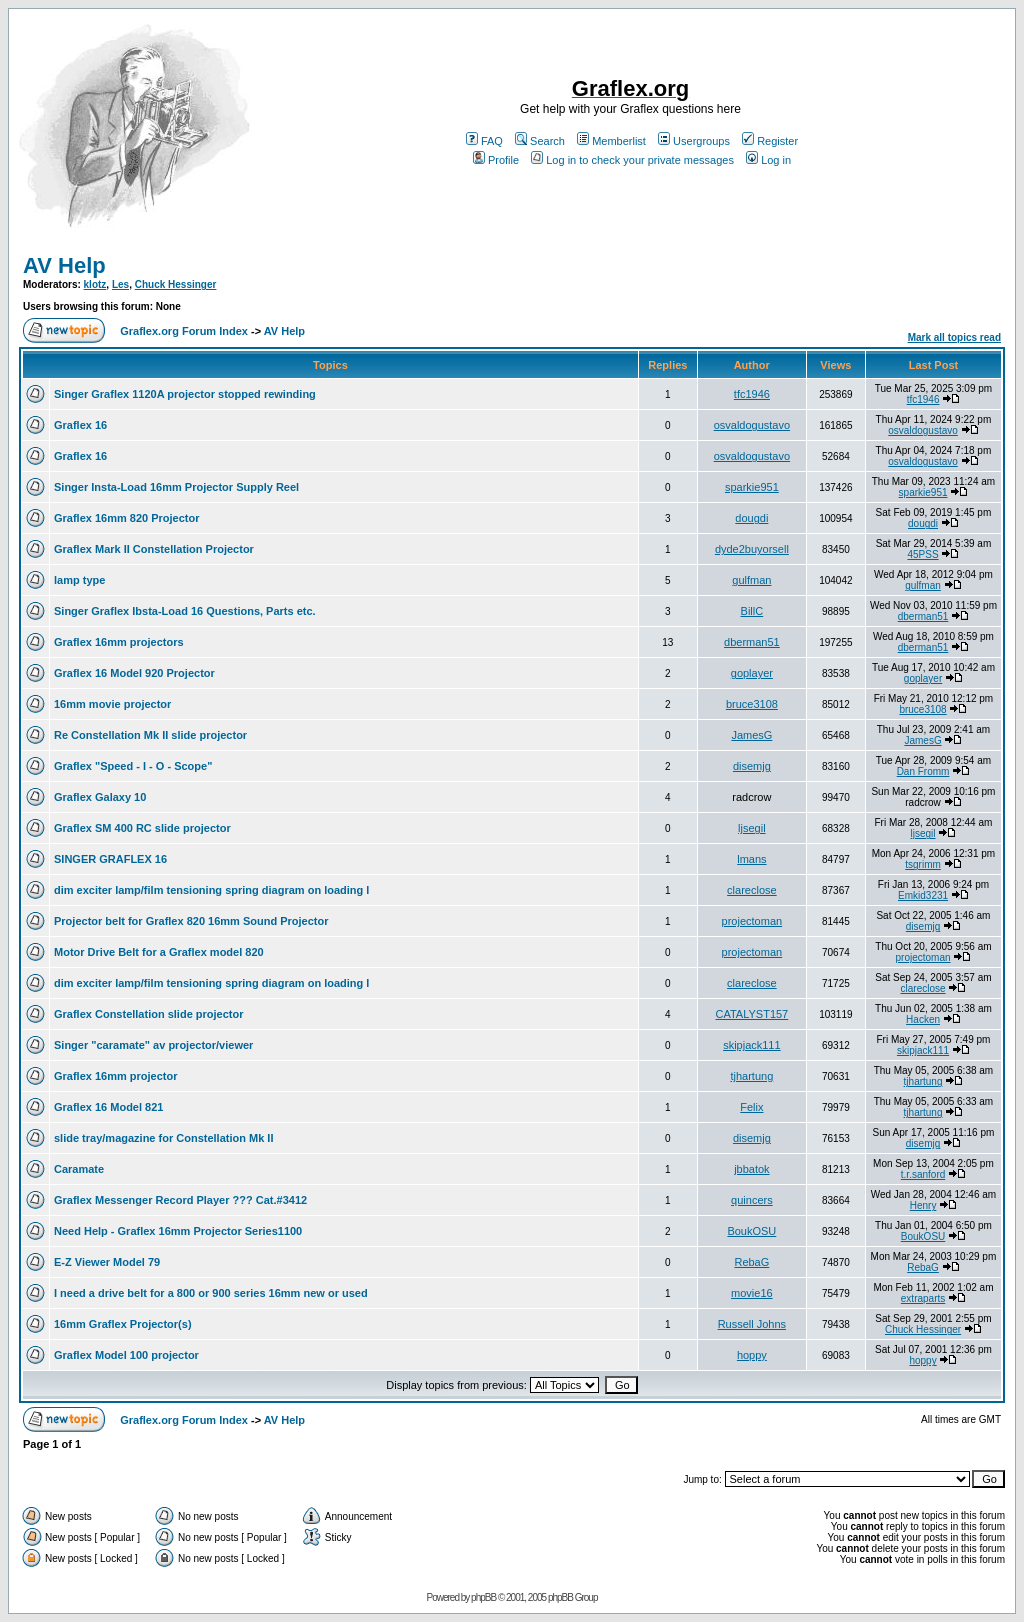 The height and width of the screenshot is (1622, 1024). I want to click on 16mm movie projector, so click(112, 704).